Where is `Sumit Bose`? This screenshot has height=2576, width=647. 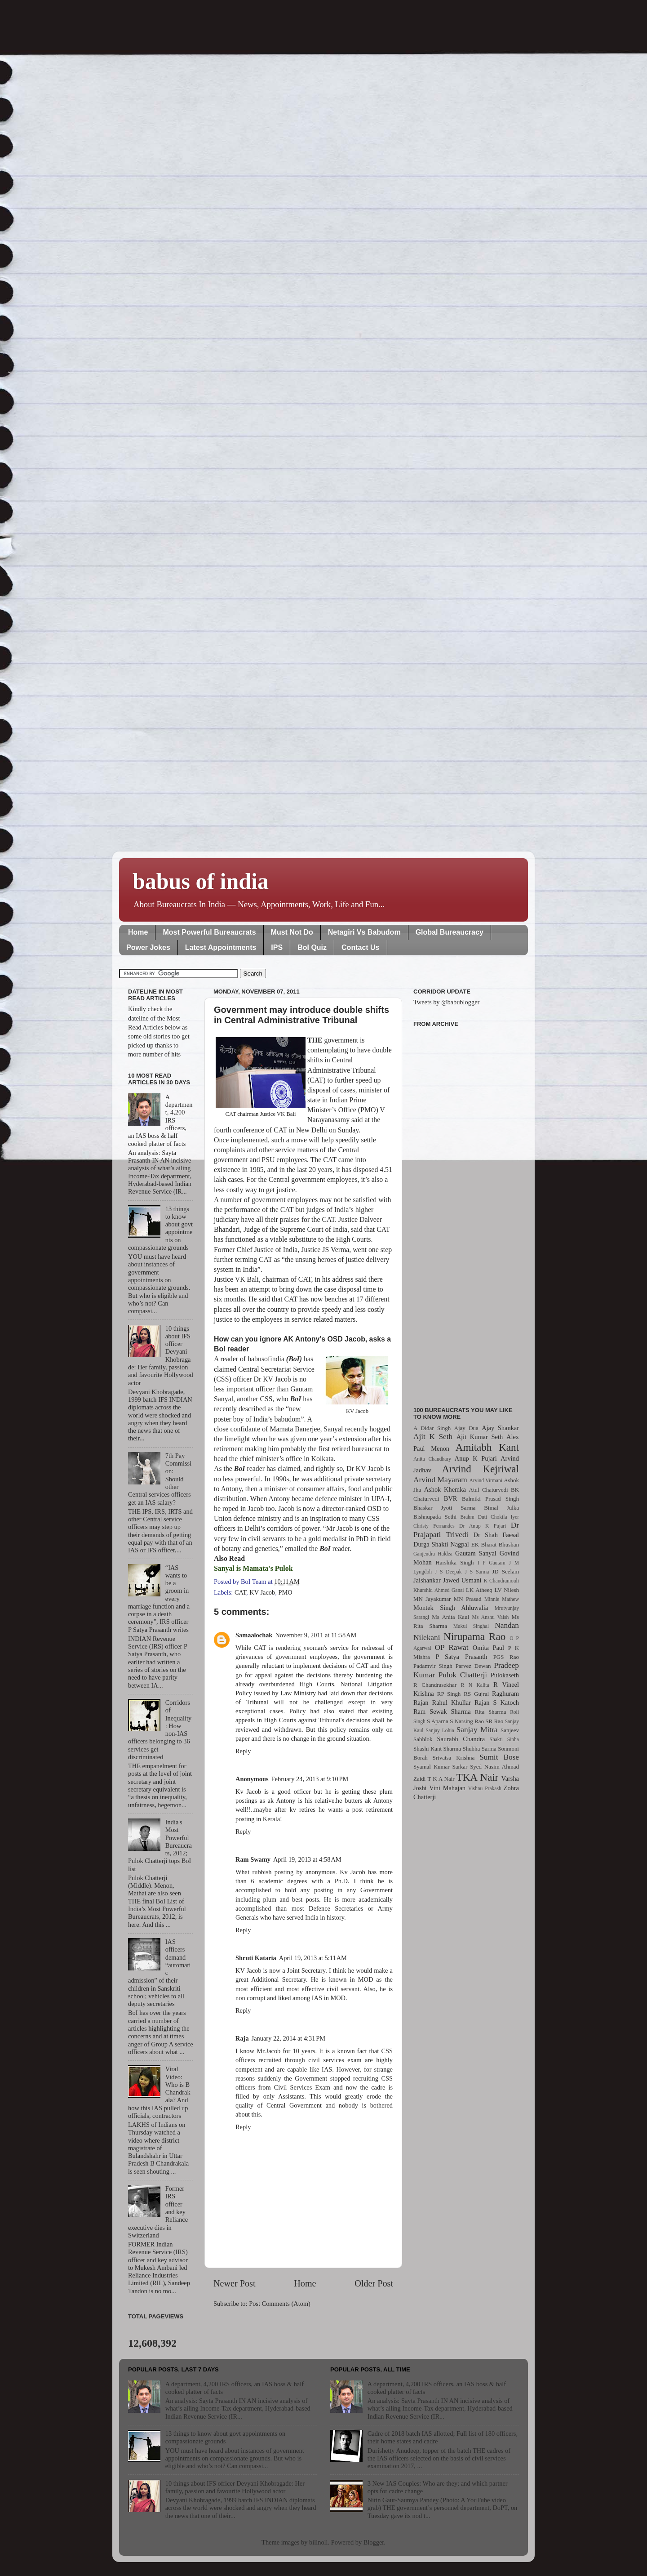 Sumit Bose is located at coordinates (499, 1757).